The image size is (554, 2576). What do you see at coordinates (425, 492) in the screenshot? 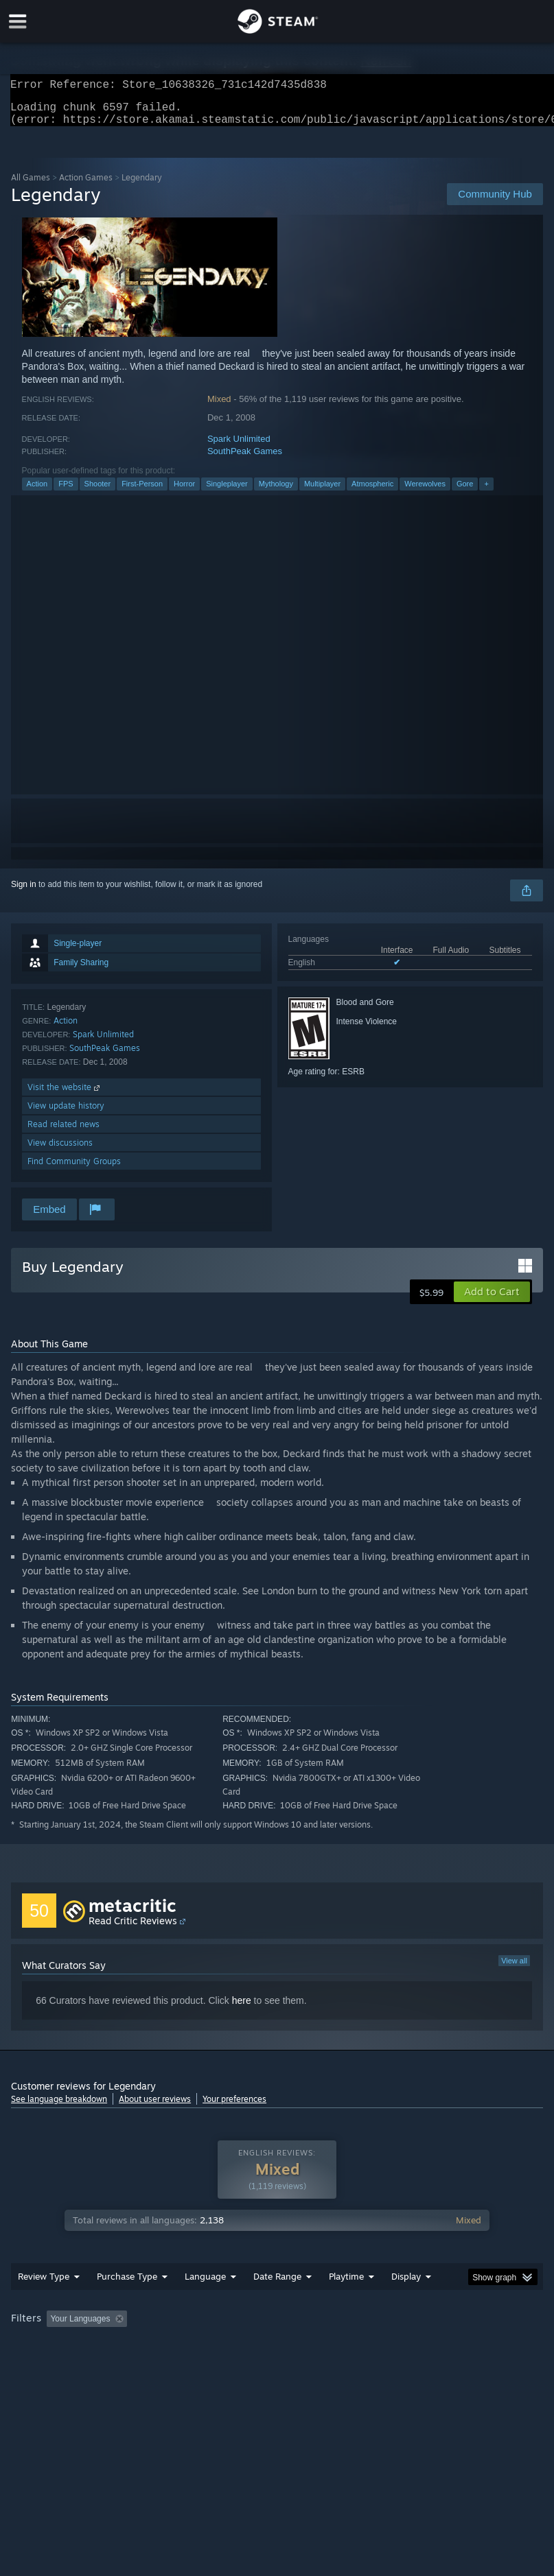
I see `Werewolves` at bounding box center [425, 492].